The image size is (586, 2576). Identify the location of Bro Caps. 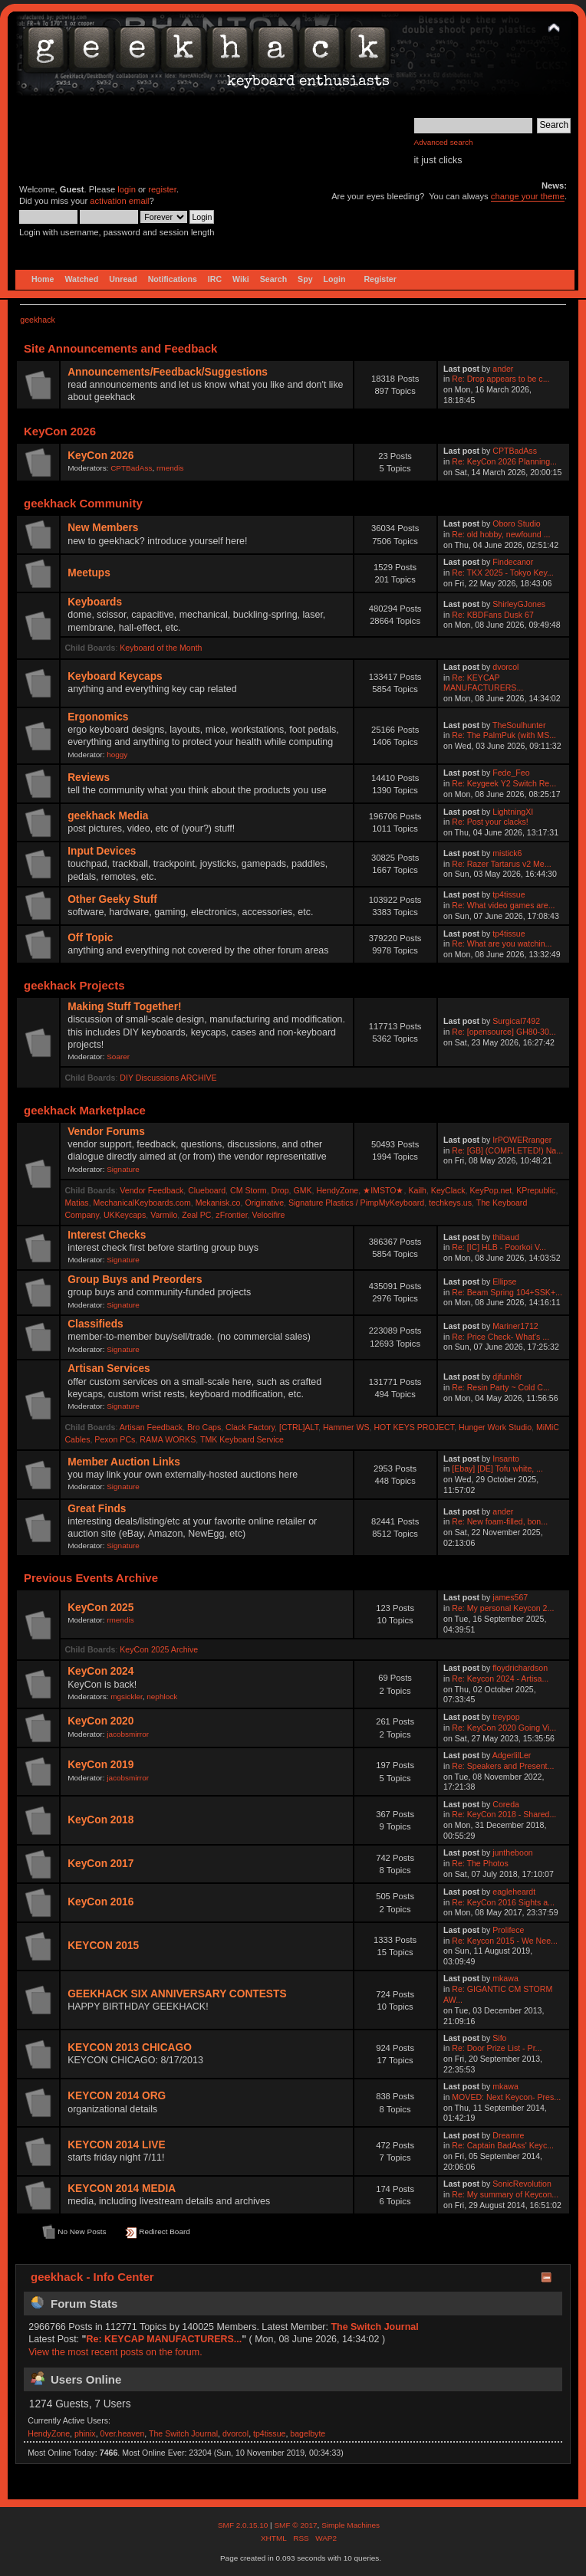
(204, 1427).